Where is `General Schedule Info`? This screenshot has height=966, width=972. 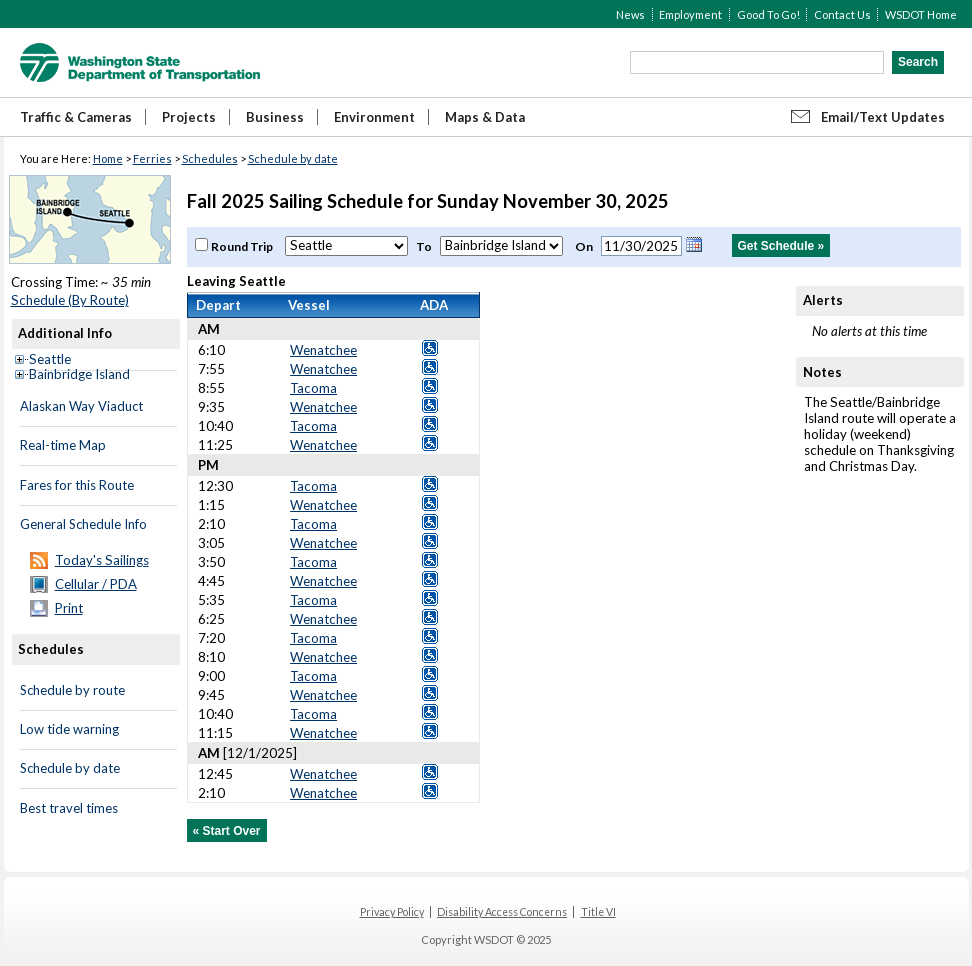
General Schedule Info is located at coordinates (83, 524).